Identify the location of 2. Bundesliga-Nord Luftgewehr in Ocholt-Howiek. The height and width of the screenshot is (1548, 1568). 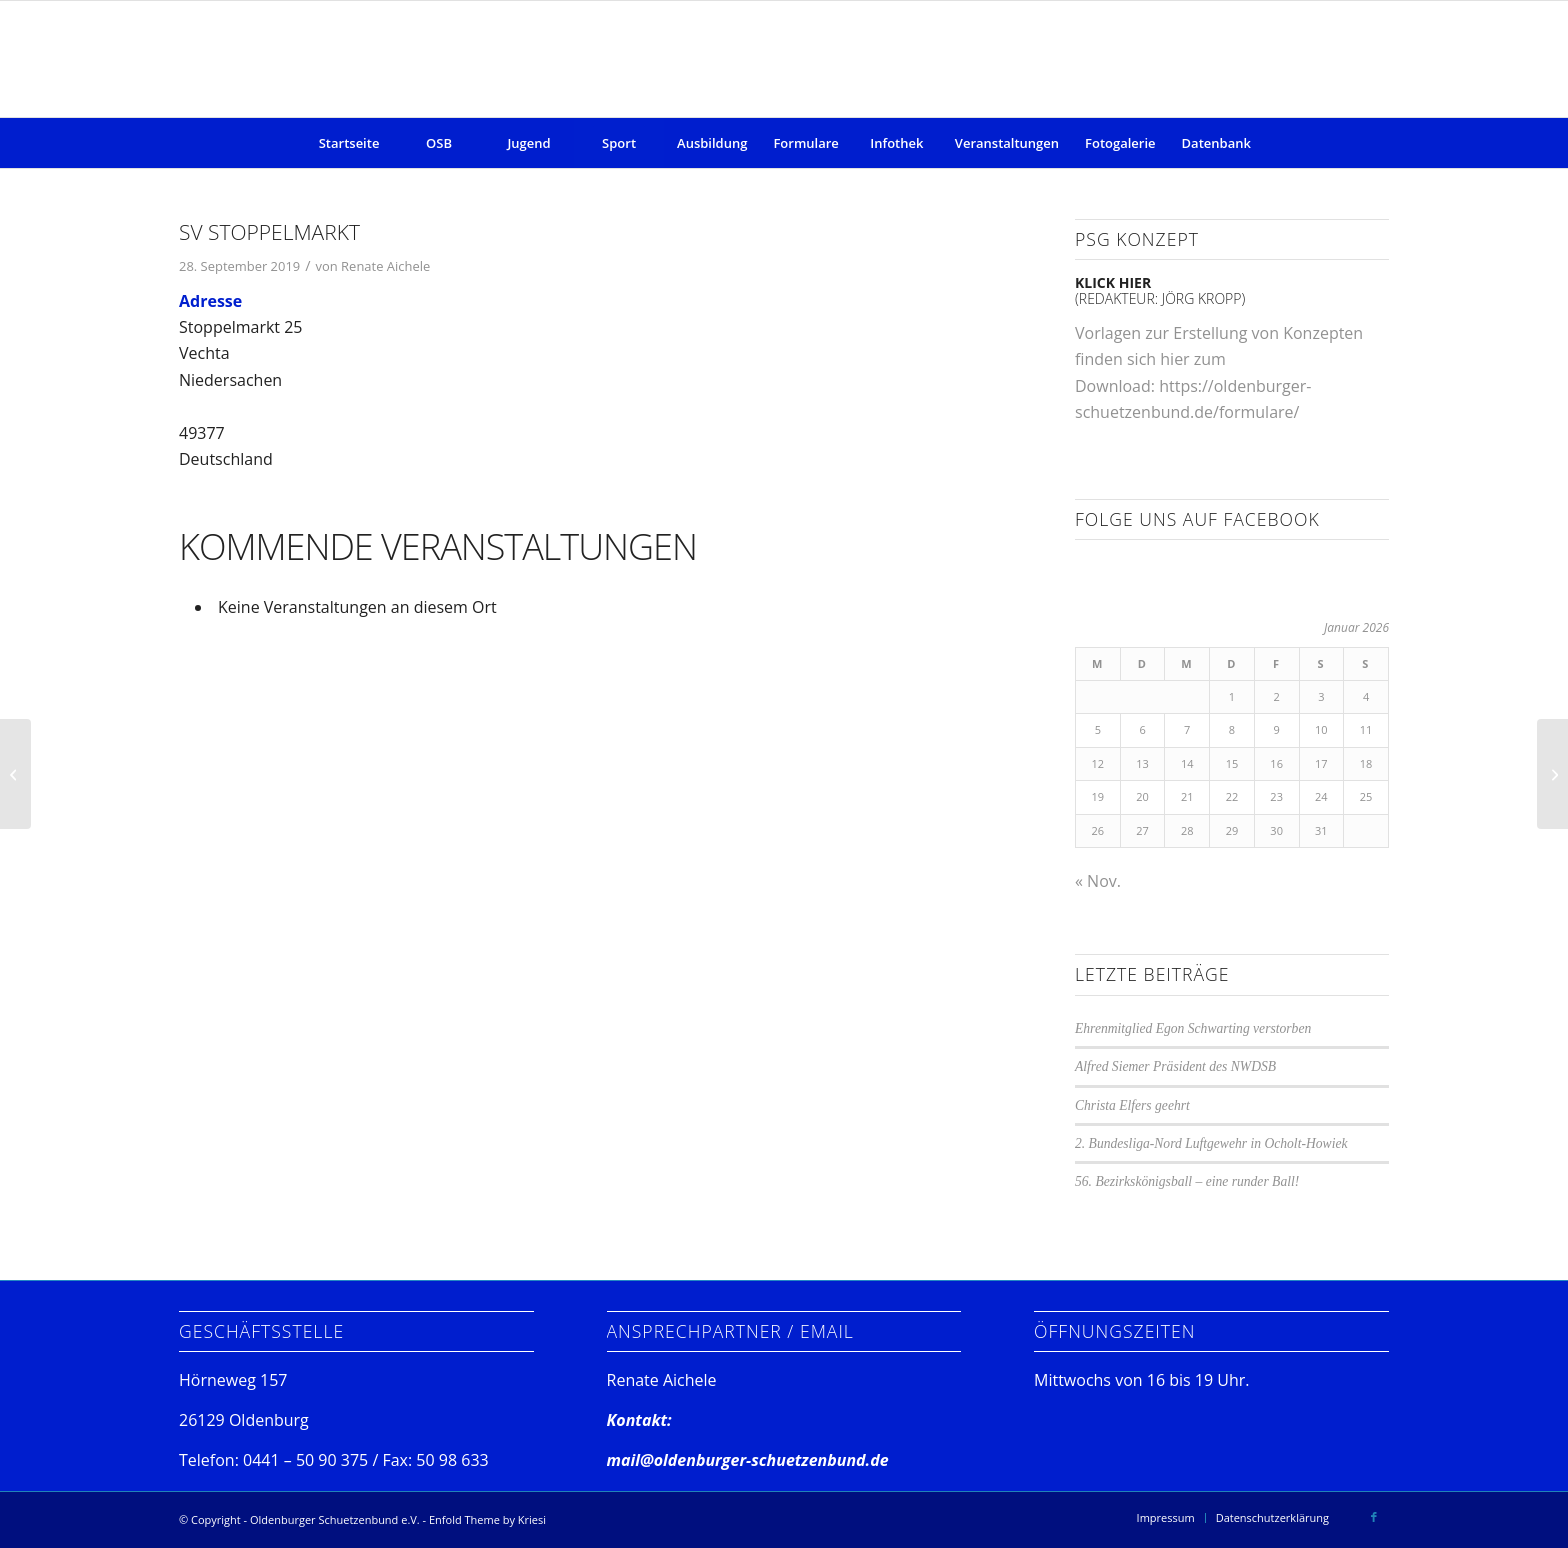
(1211, 1143).